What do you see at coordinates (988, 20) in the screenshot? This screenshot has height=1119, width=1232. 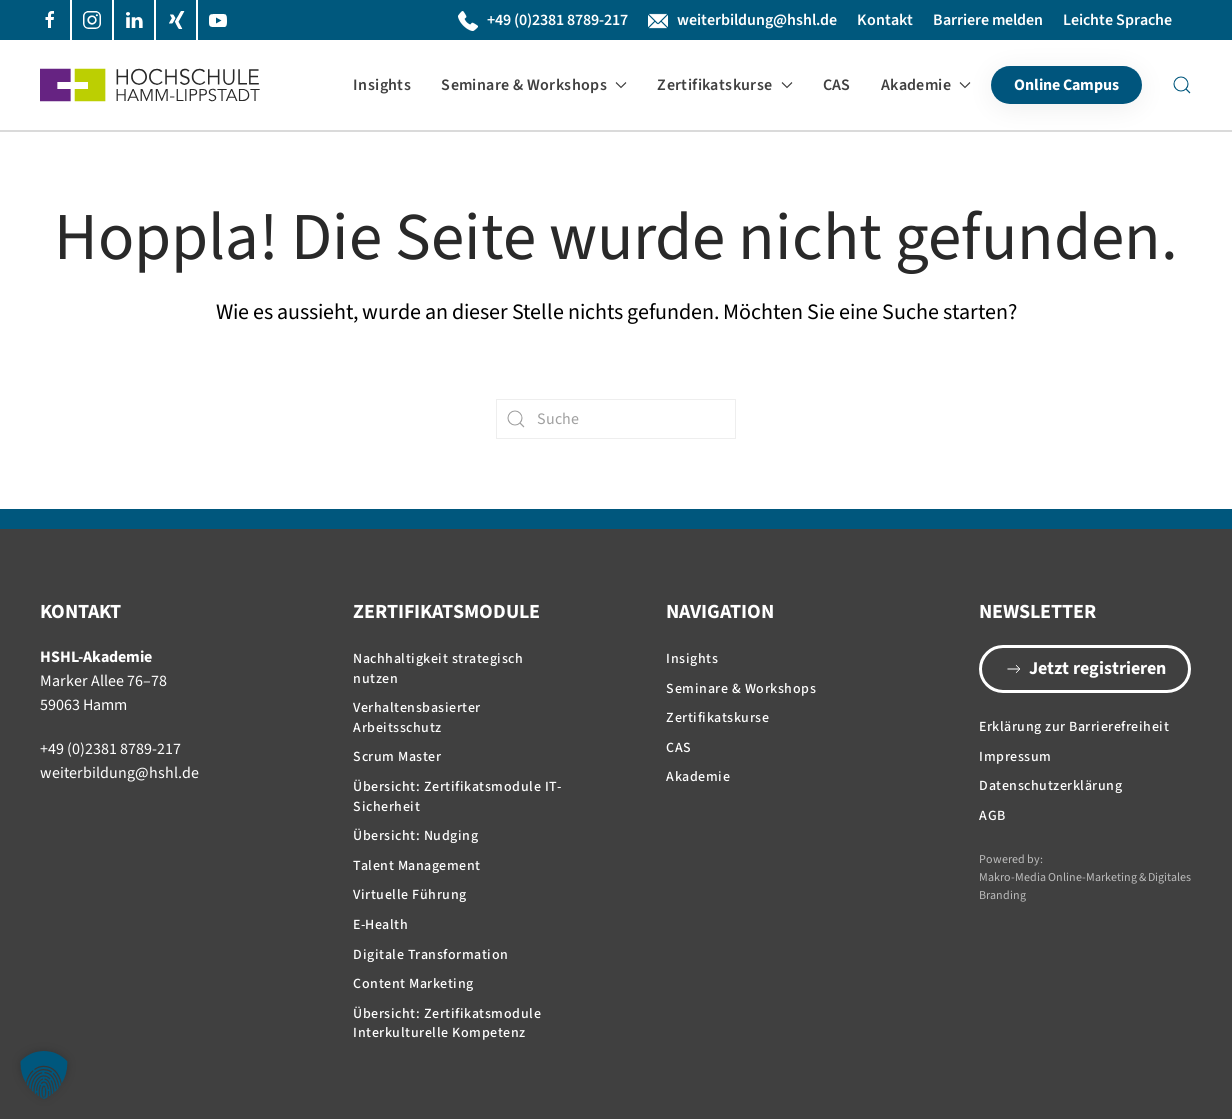 I see `Barriere melden` at bounding box center [988, 20].